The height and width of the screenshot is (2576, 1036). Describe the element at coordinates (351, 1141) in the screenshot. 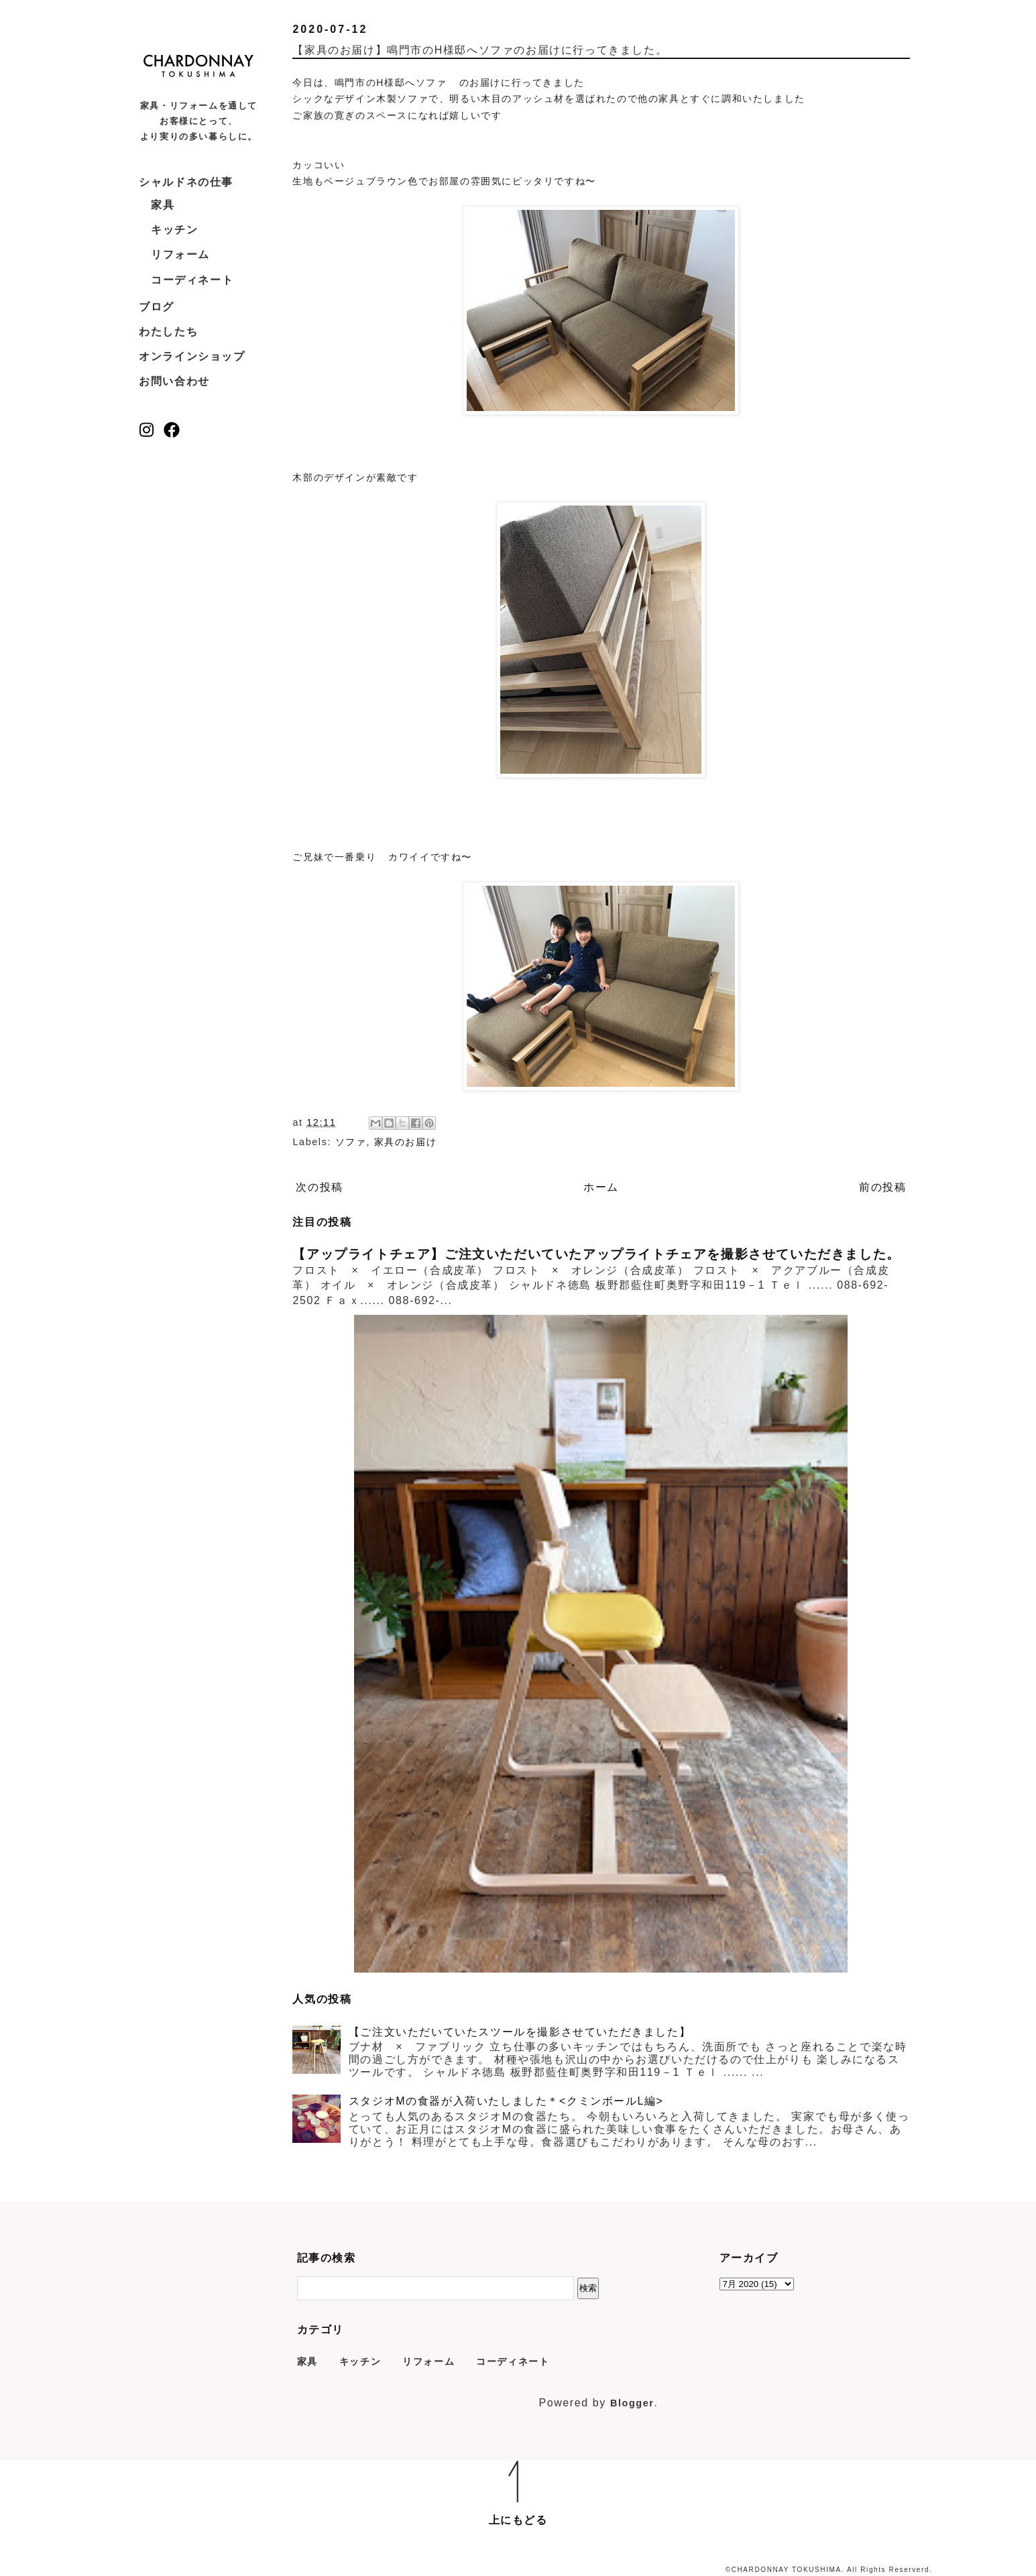

I see `ソファ` at that location.